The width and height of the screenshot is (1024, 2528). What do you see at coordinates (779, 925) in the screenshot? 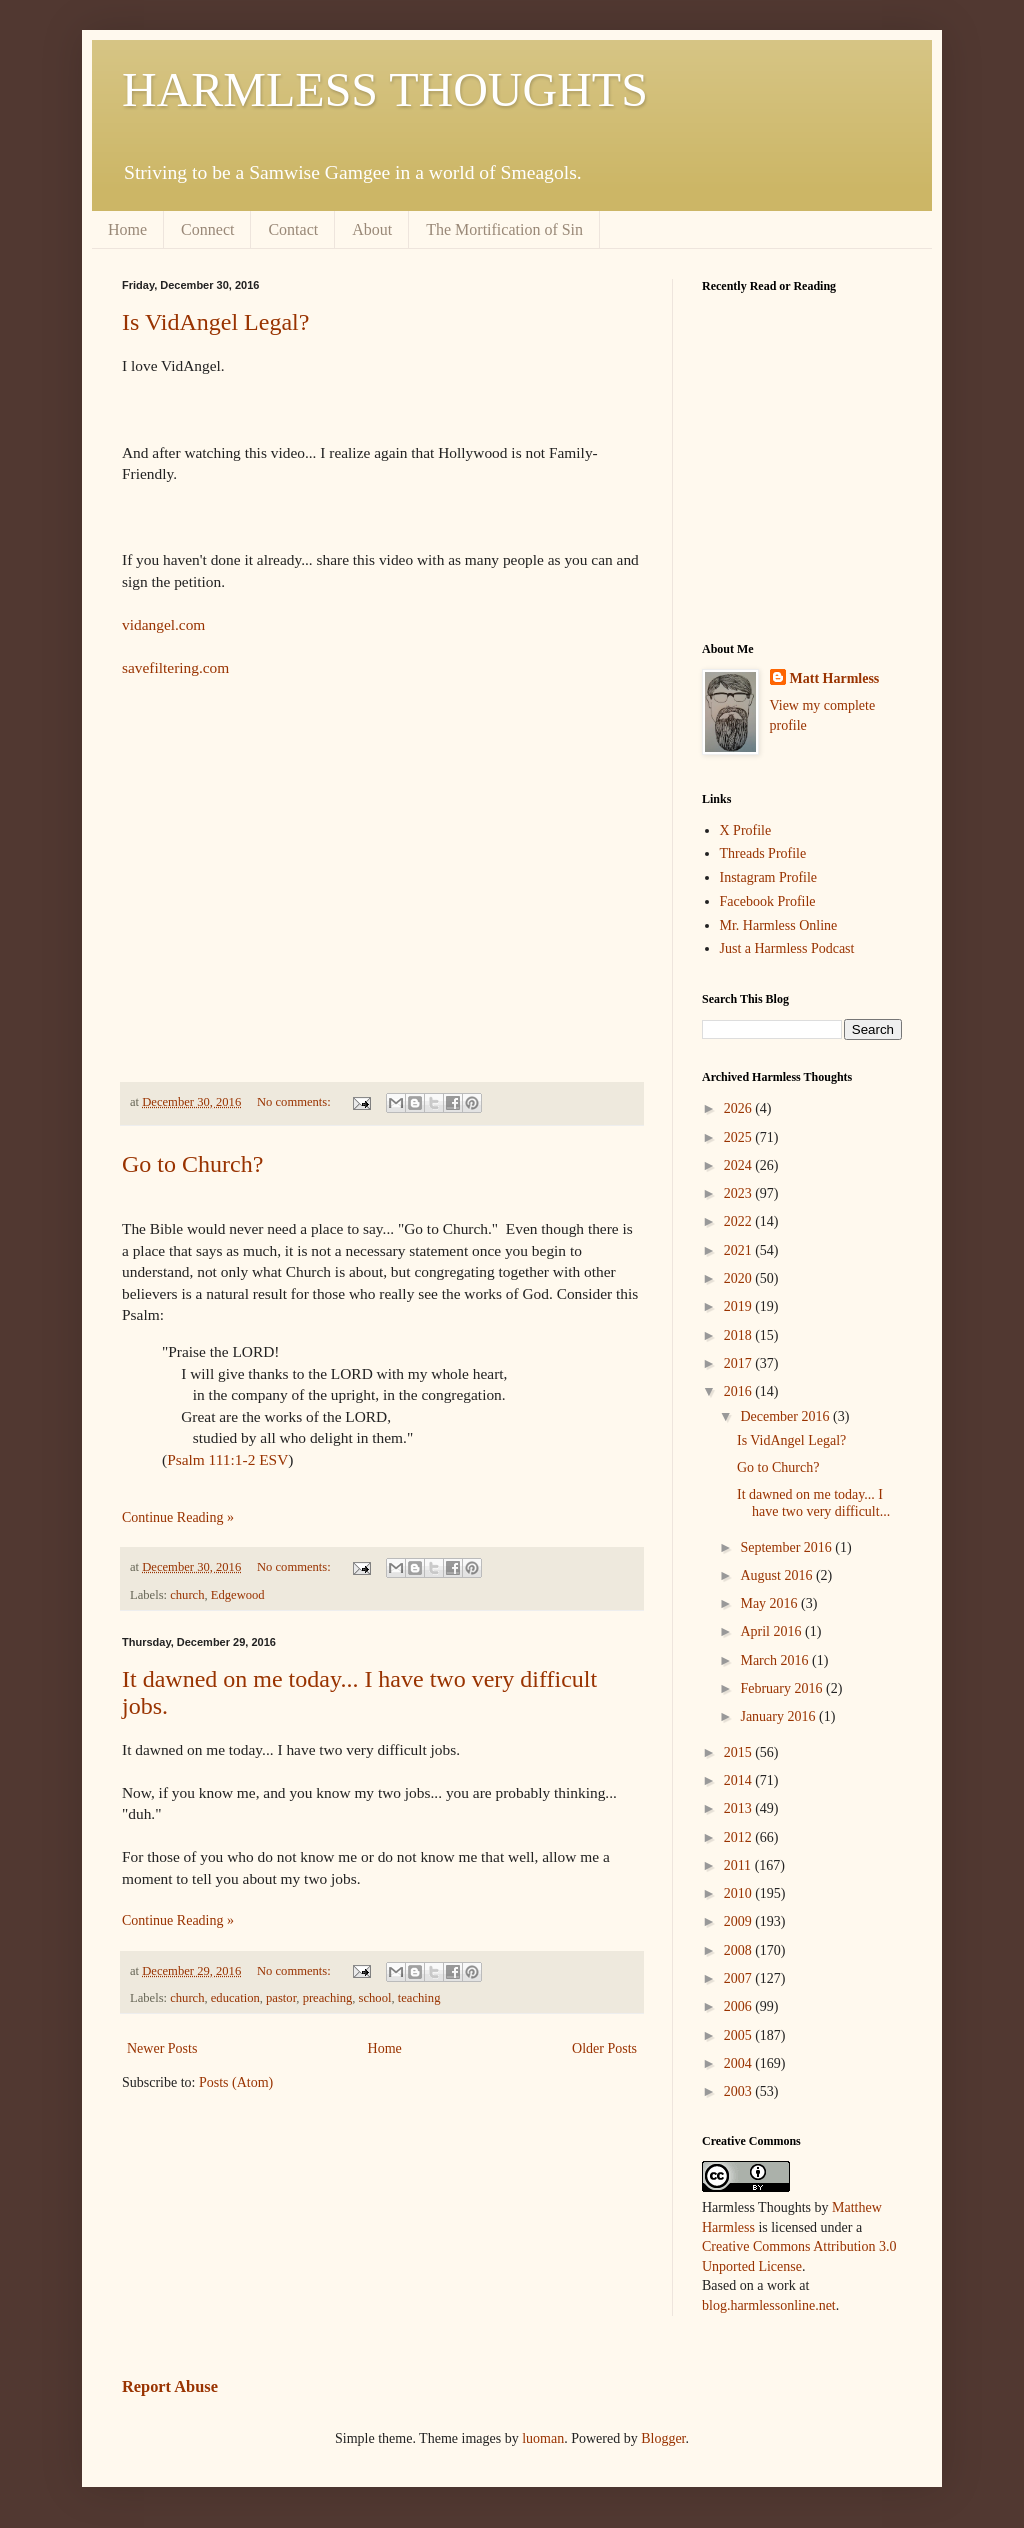
I see `Mr. Harmless Online` at bounding box center [779, 925].